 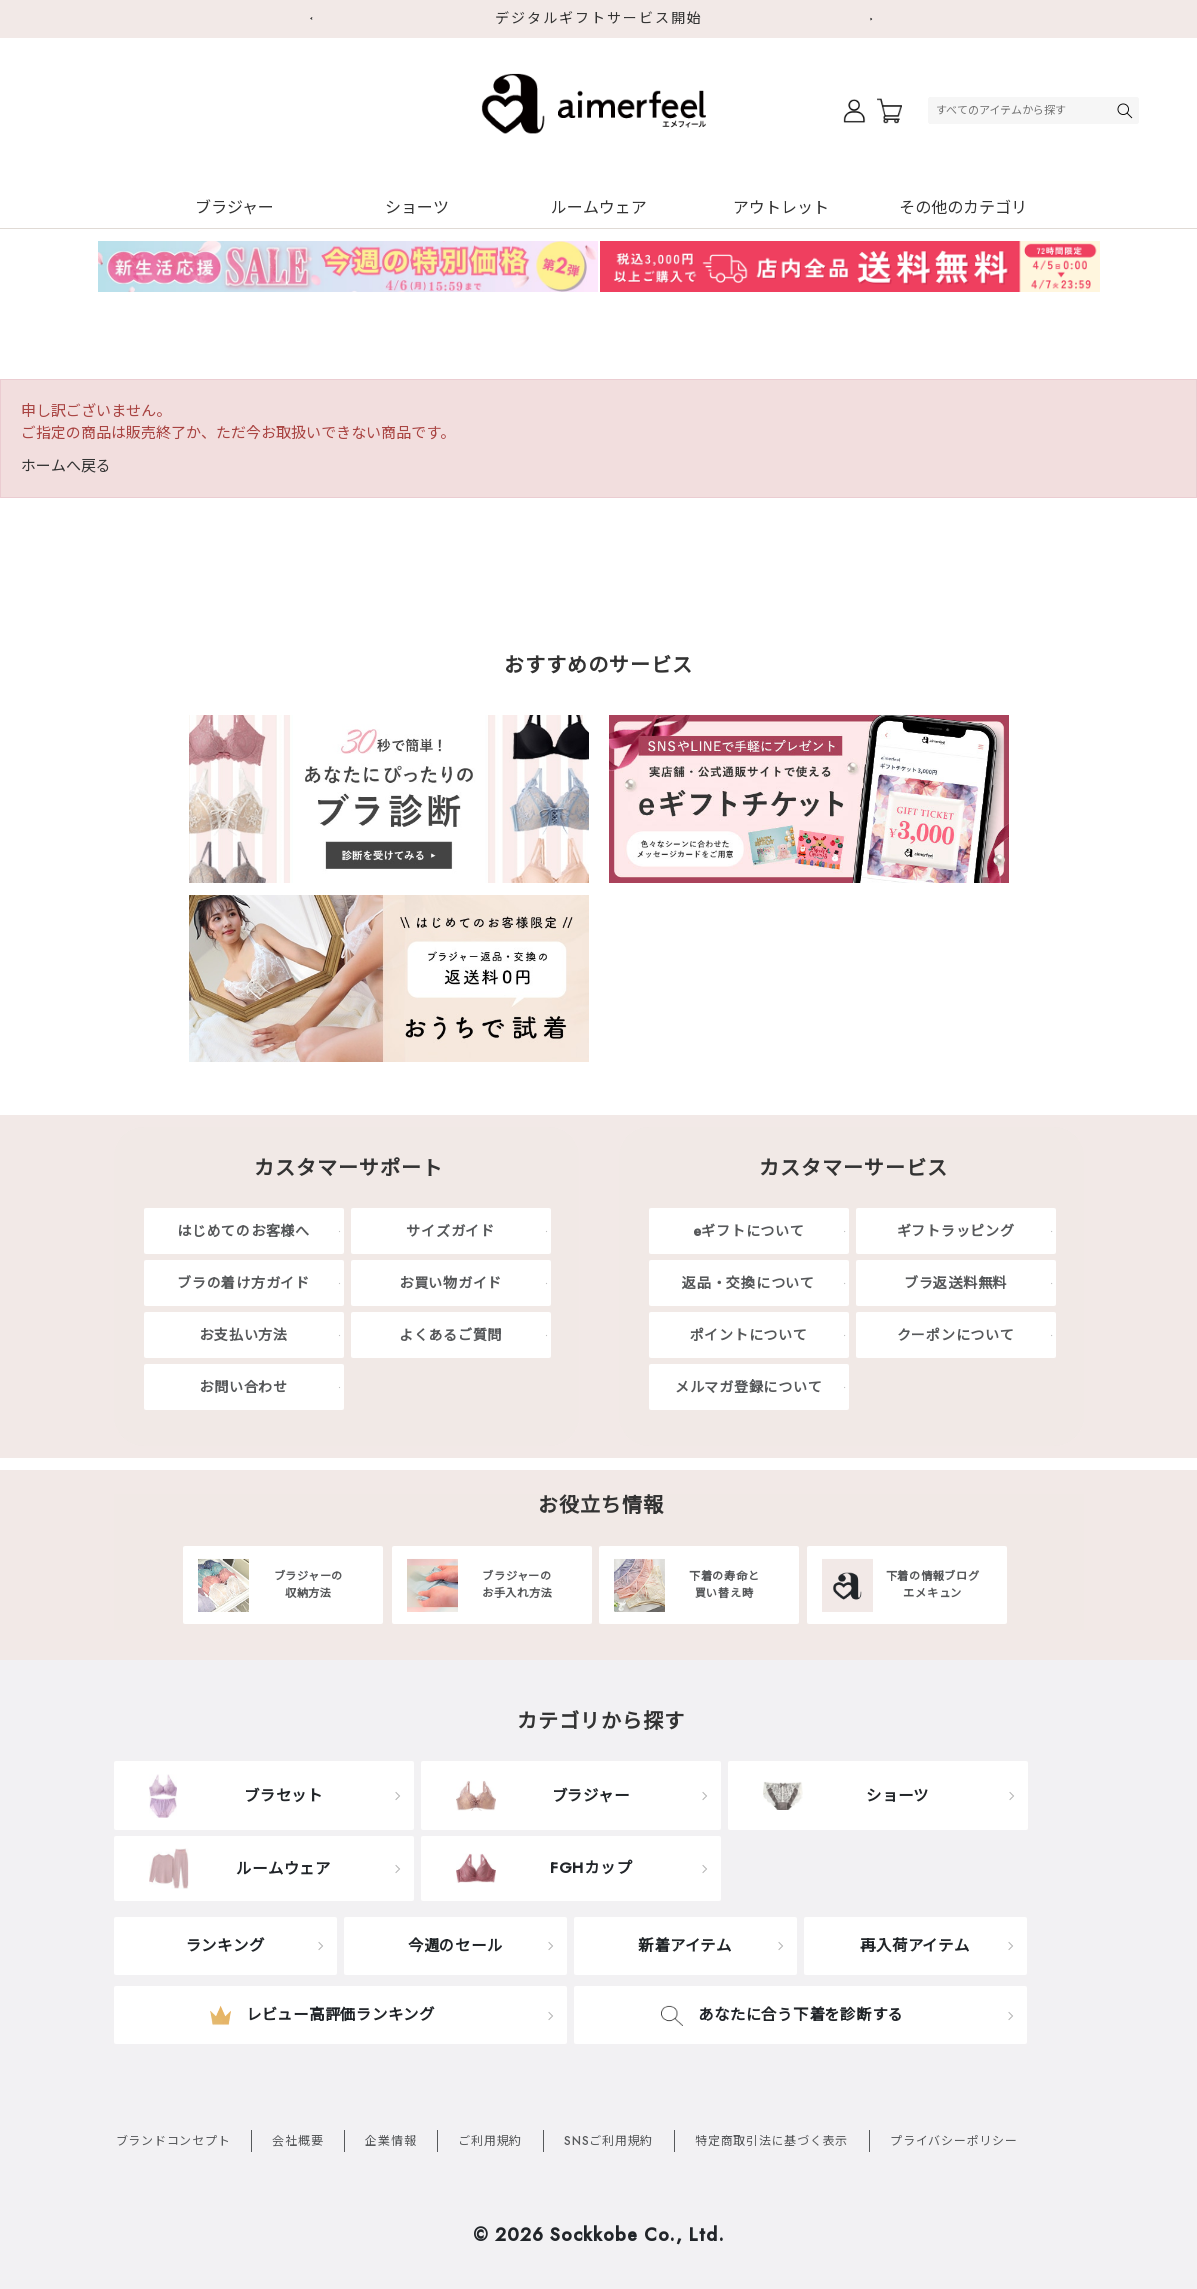 What do you see at coordinates (417, 207) in the screenshot?
I see `ショーツ` at bounding box center [417, 207].